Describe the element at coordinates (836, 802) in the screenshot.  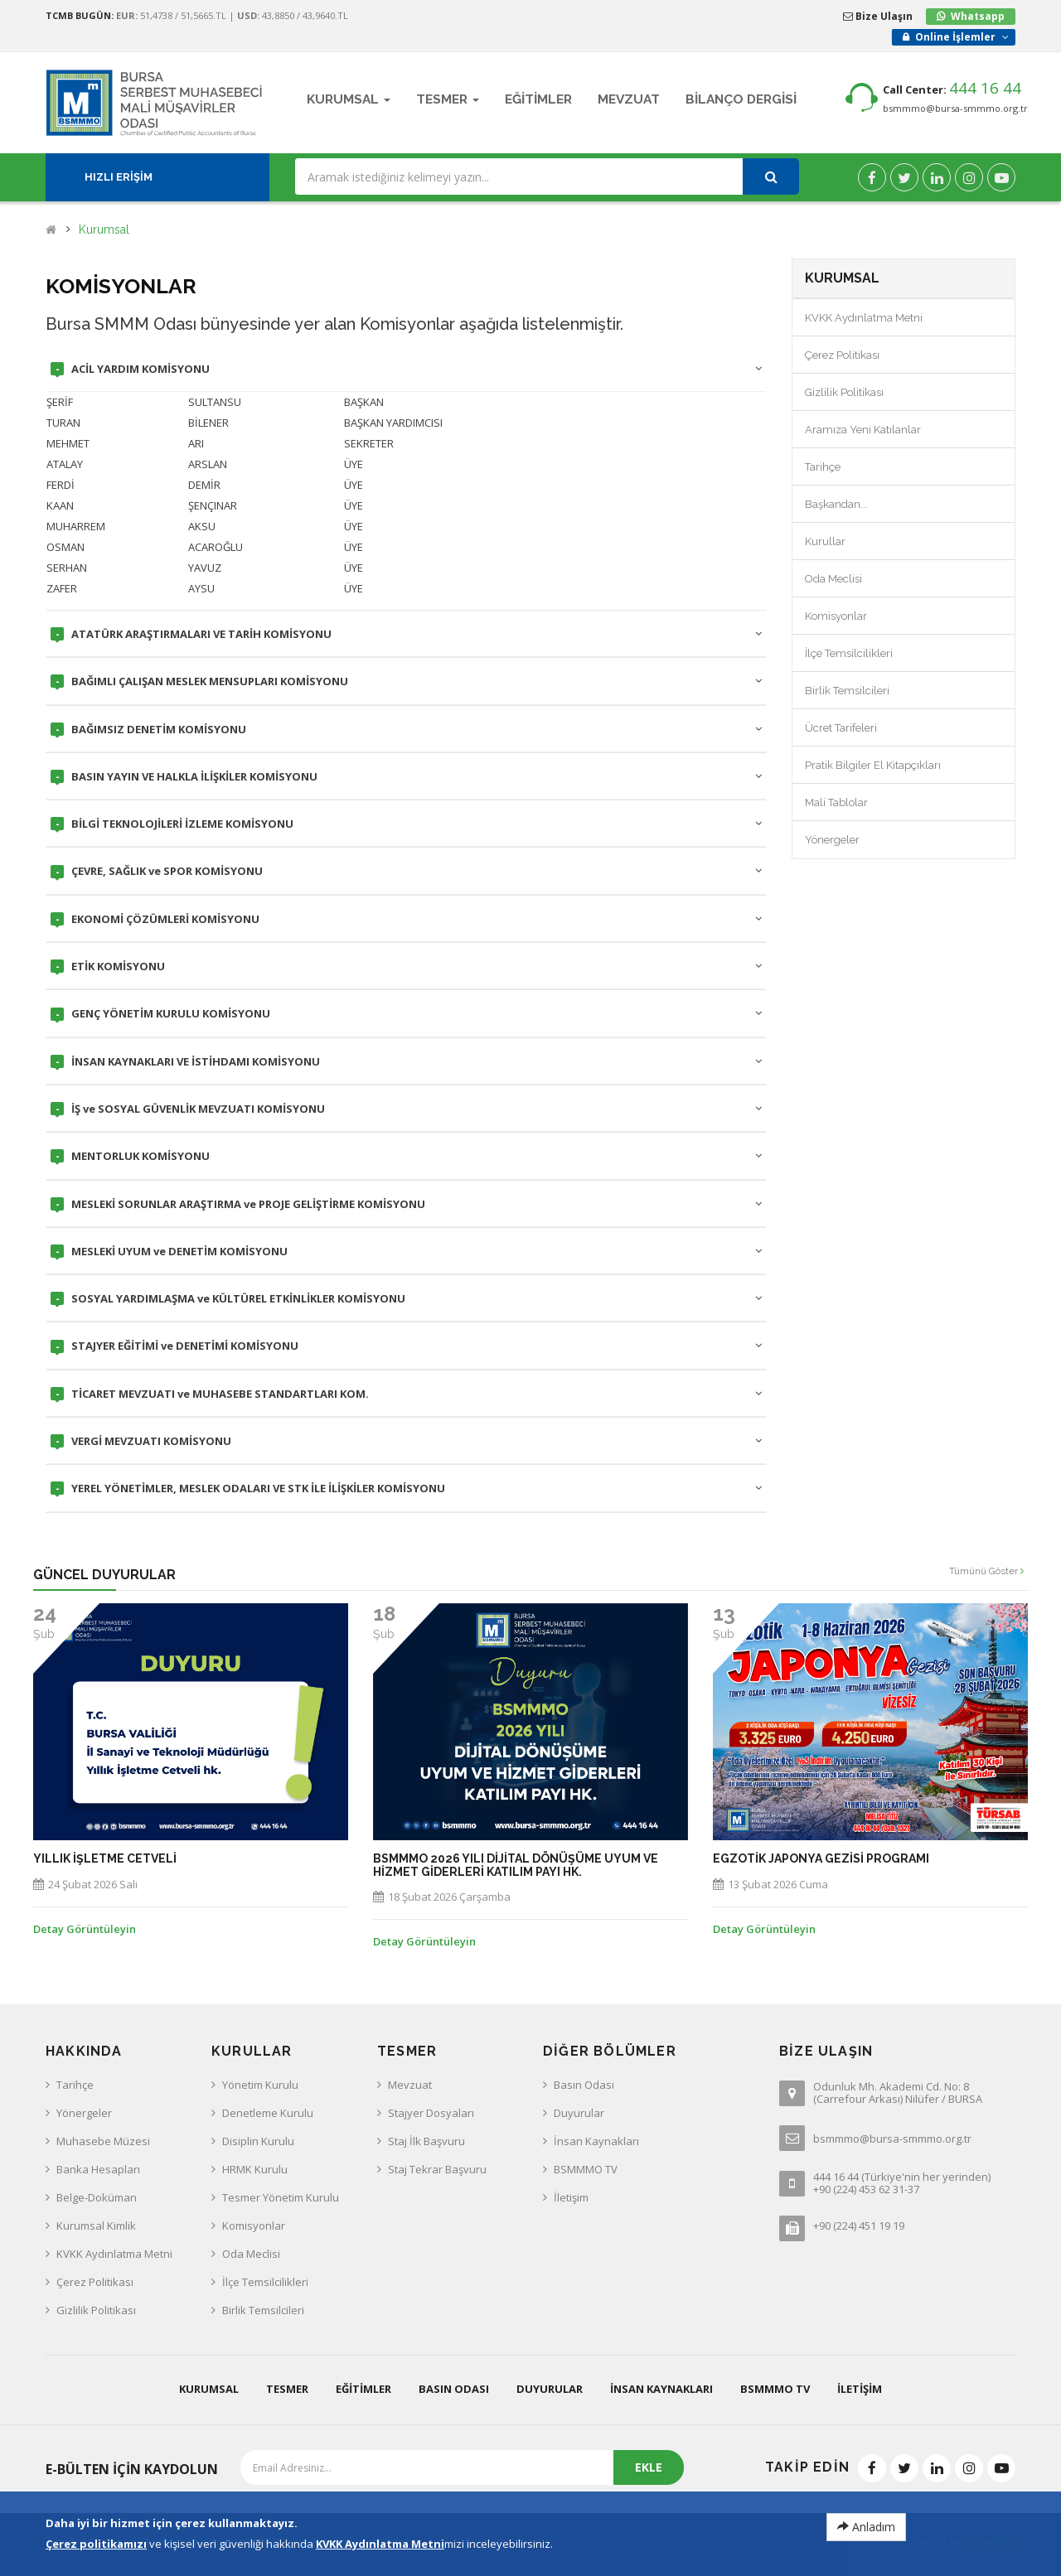
I see `Mali Tablolar` at that location.